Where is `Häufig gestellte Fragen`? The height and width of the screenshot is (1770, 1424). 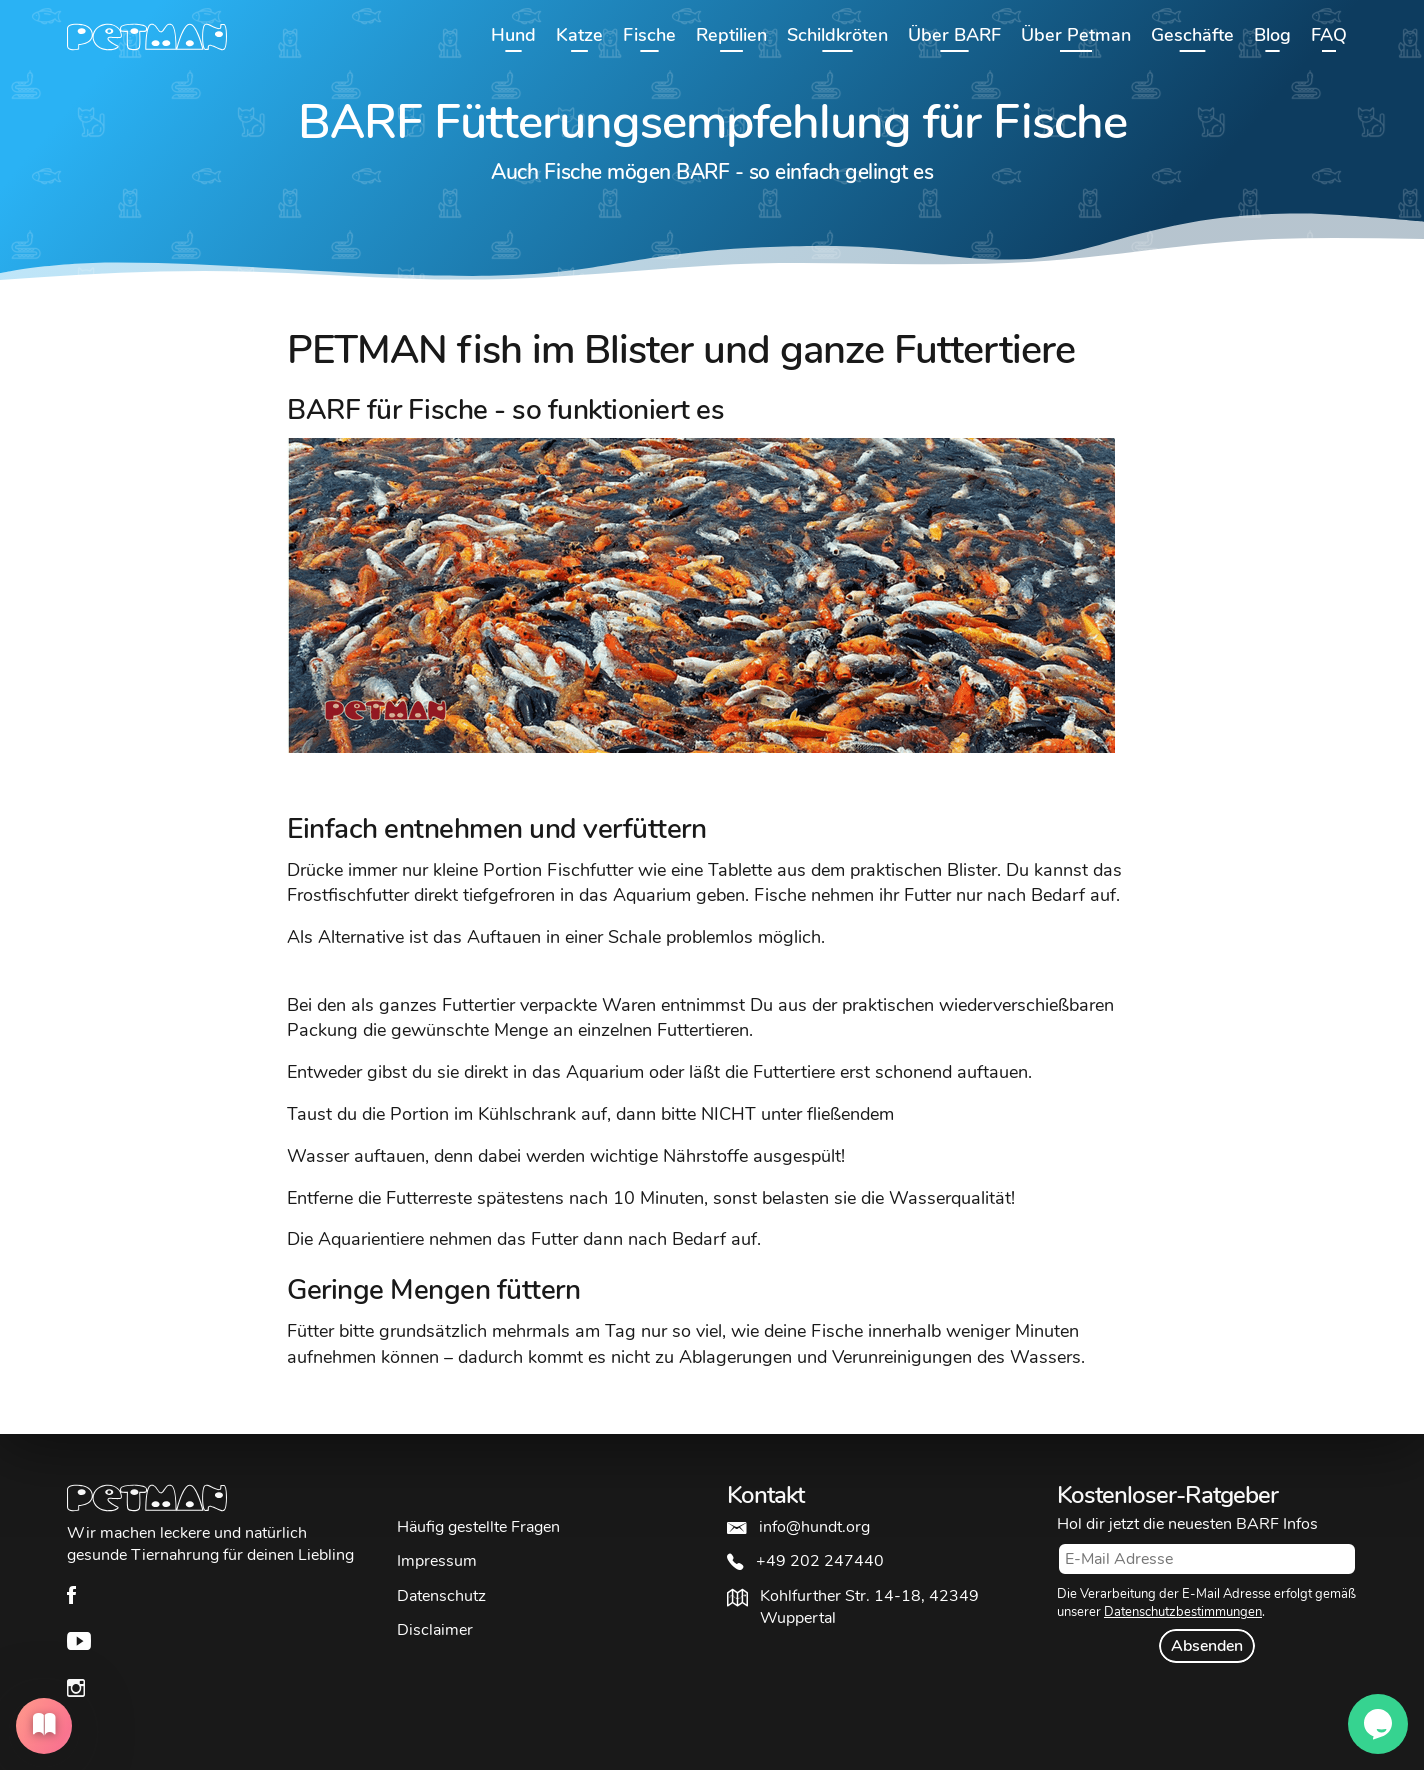 Häufig gestellte Fragen is located at coordinates (478, 1527).